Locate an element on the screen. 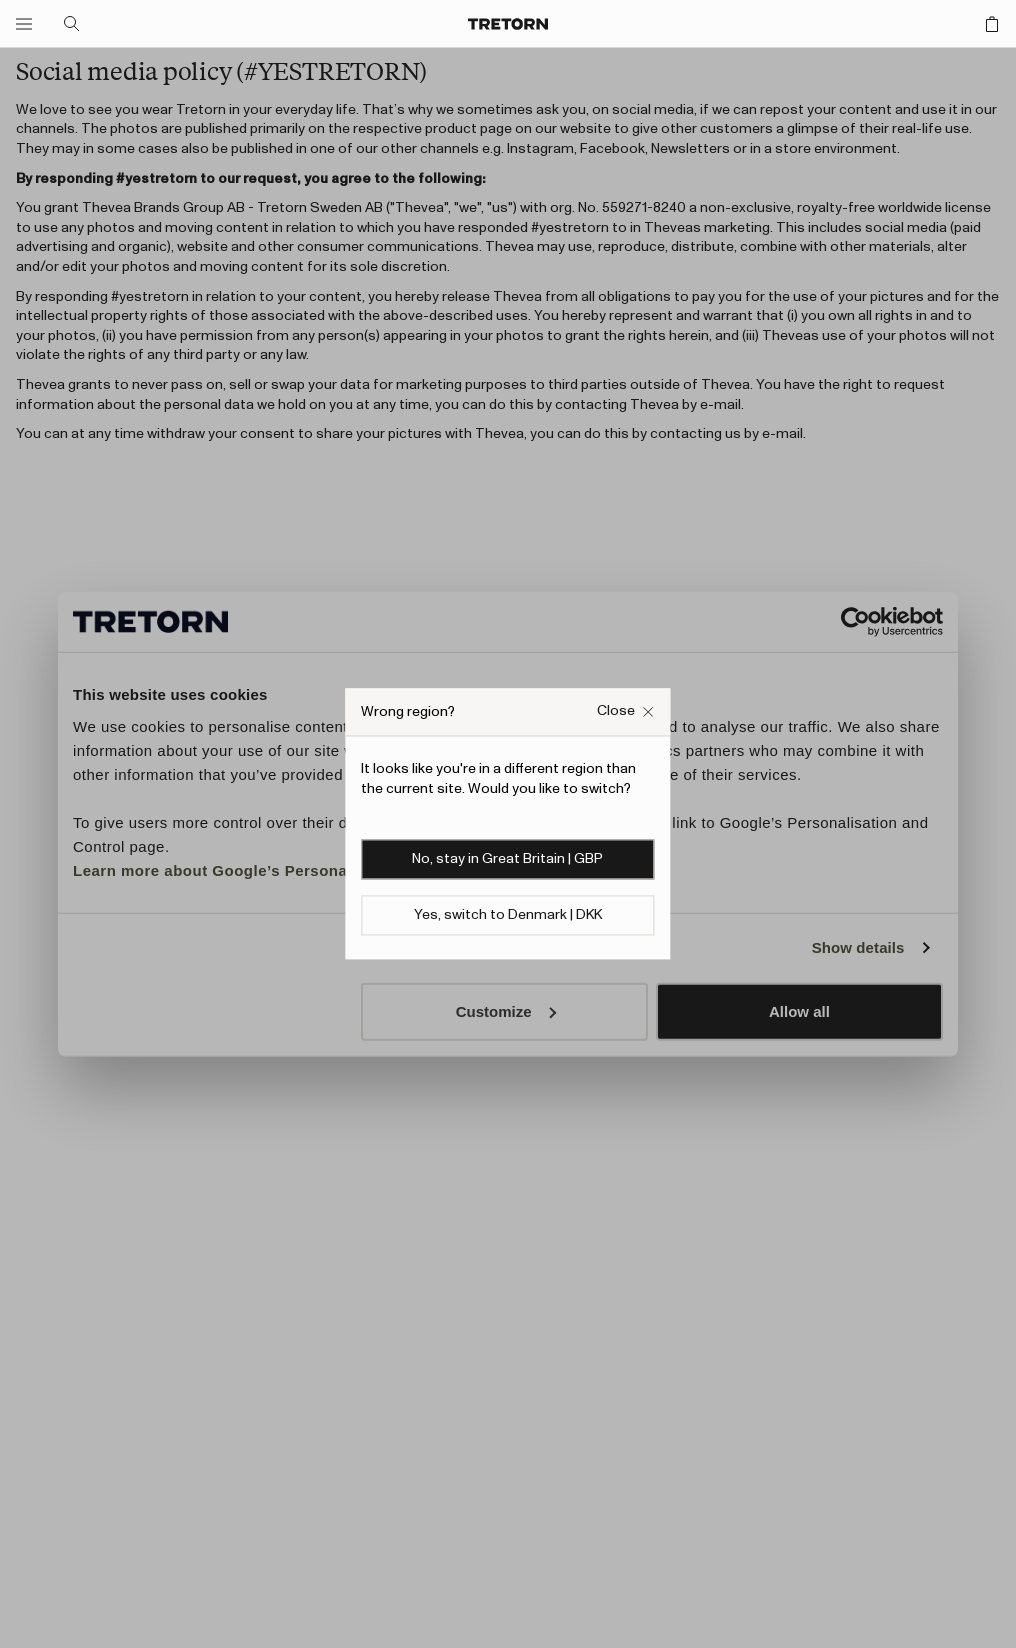 Image resolution: width=1016 pixels, height=1648 pixels. [Close Wrong site popup overlay] is located at coordinates (626, 711).